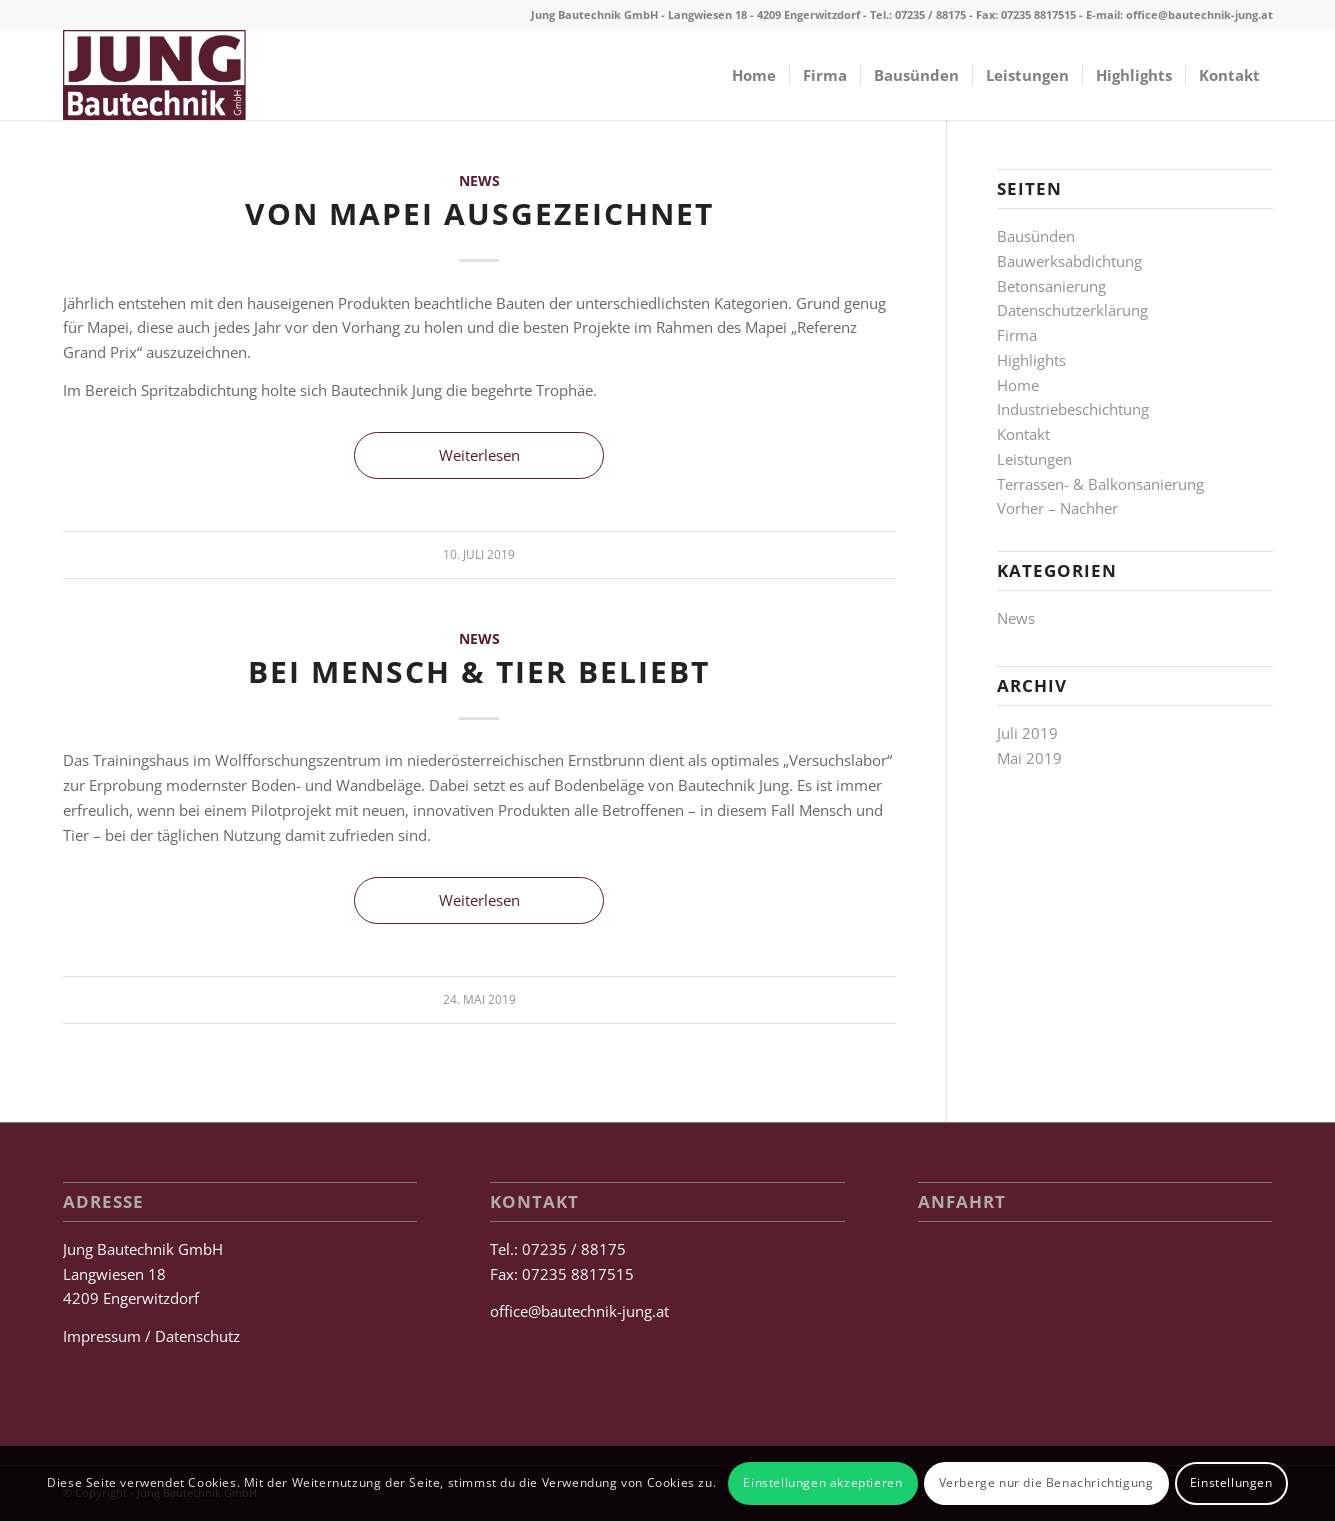 Image resolution: width=1335 pixels, height=1521 pixels. I want to click on Leistungen, so click(1034, 459).